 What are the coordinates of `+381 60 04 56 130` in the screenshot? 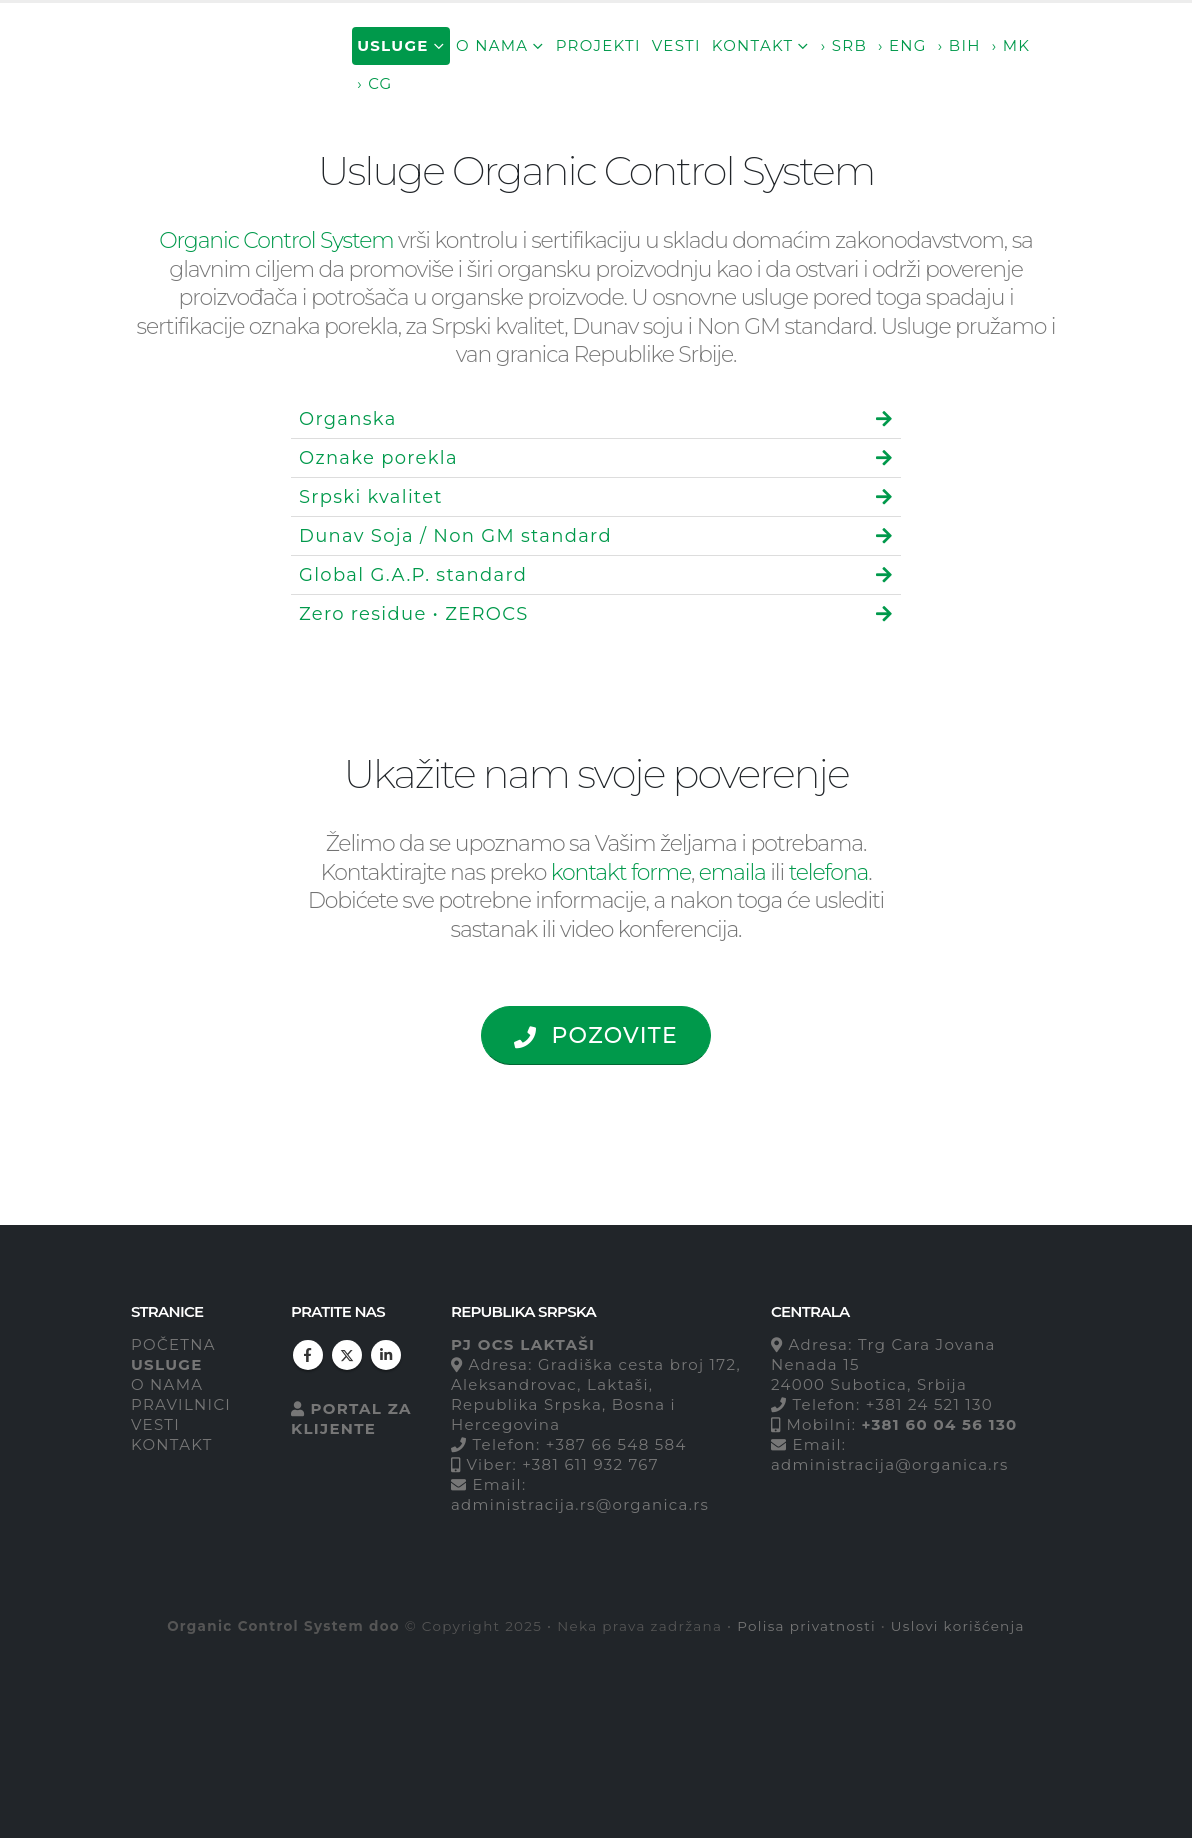 It's located at (939, 1424).